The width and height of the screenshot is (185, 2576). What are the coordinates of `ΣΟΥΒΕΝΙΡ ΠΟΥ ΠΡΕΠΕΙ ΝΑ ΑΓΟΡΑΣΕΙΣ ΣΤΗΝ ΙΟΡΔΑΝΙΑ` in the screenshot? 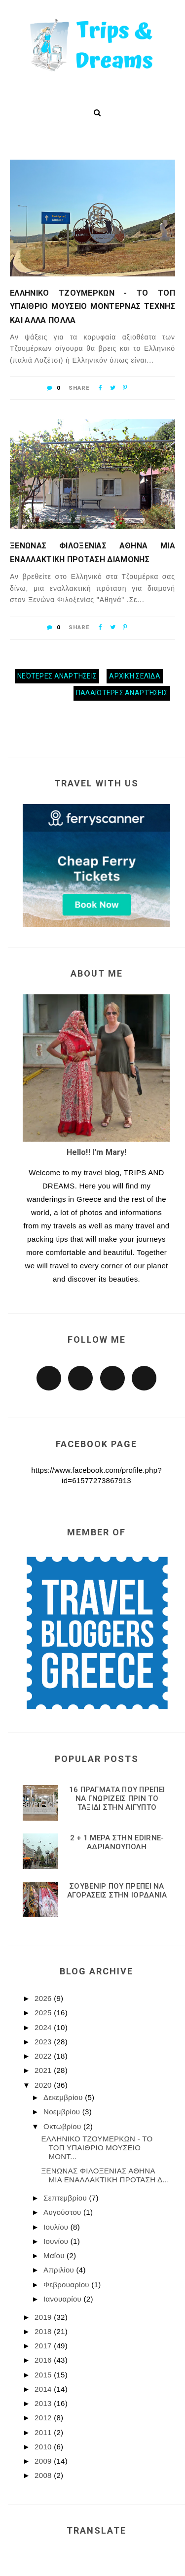 It's located at (117, 1890).